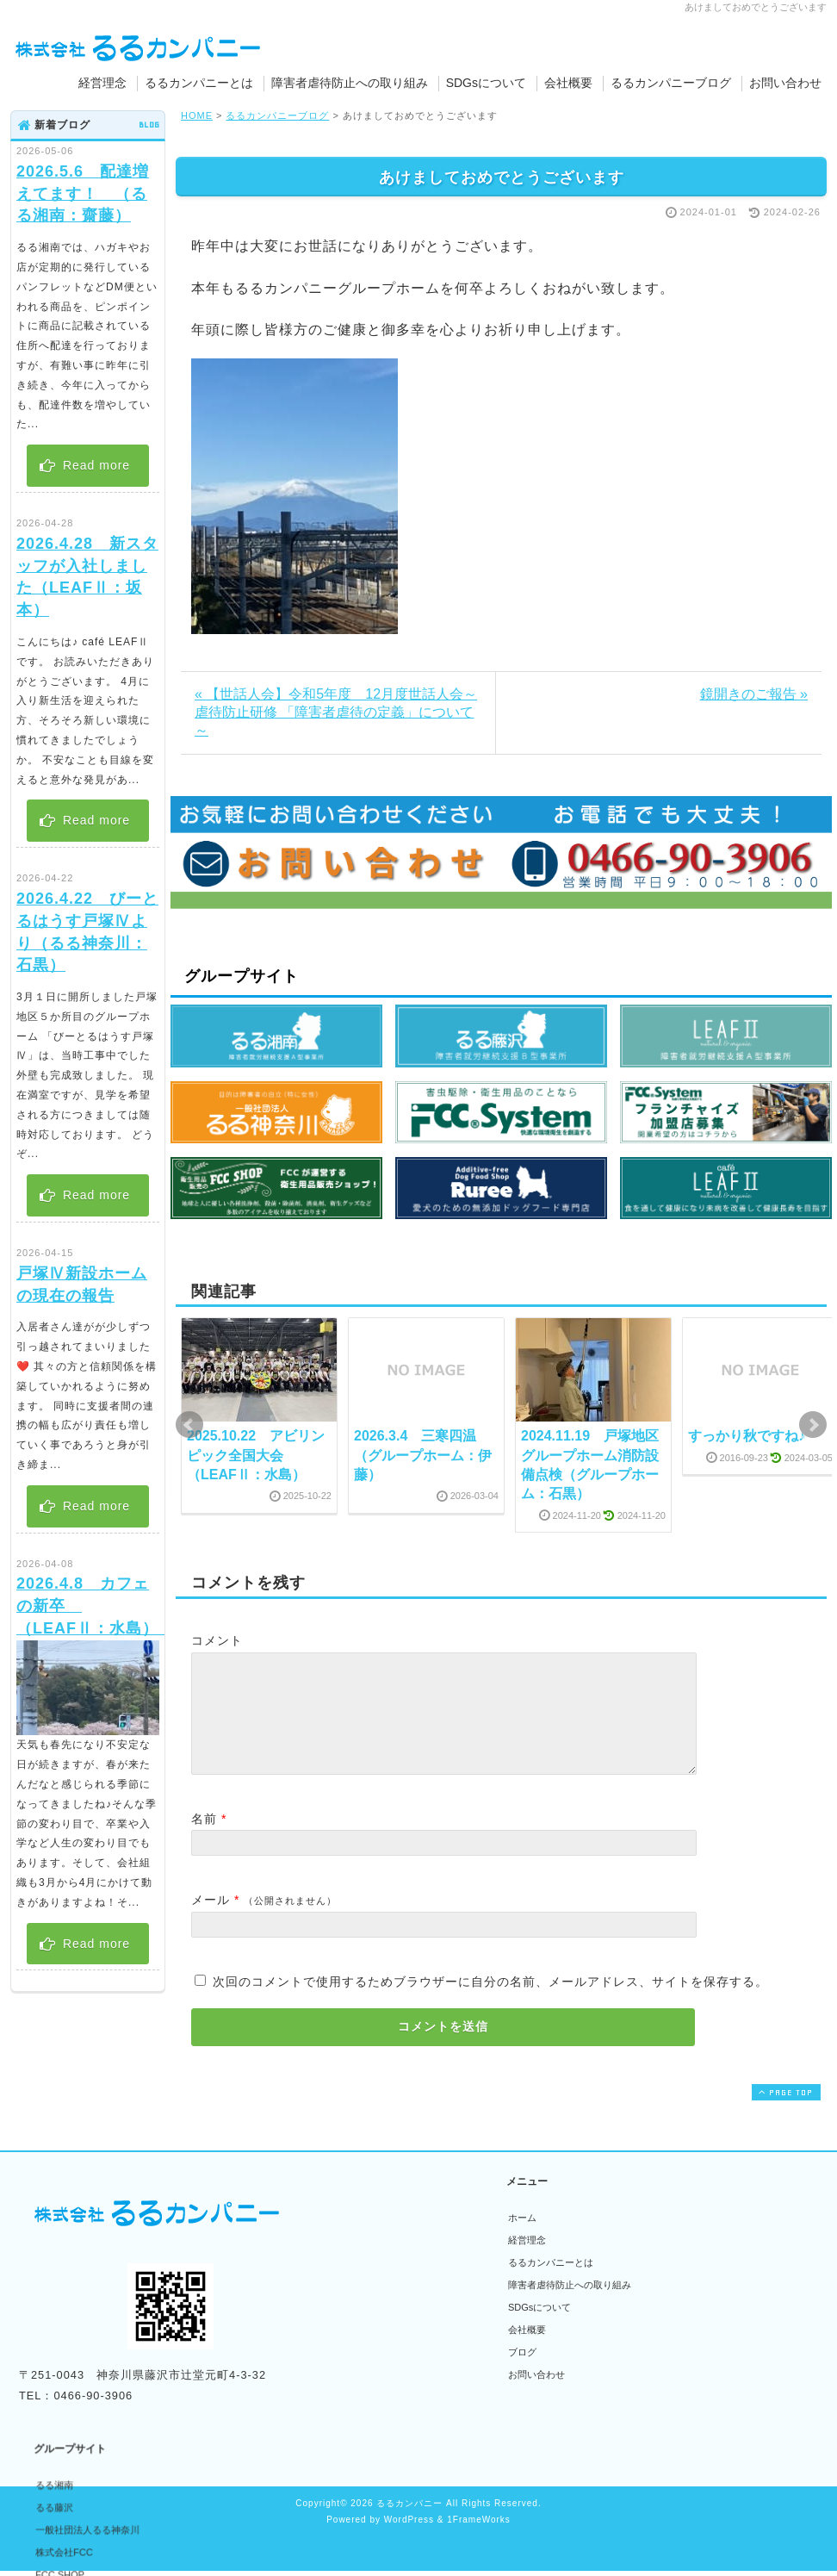  Describe the element at coordinates (102, 83) in the screenshot. I see `経営理念` at that location.